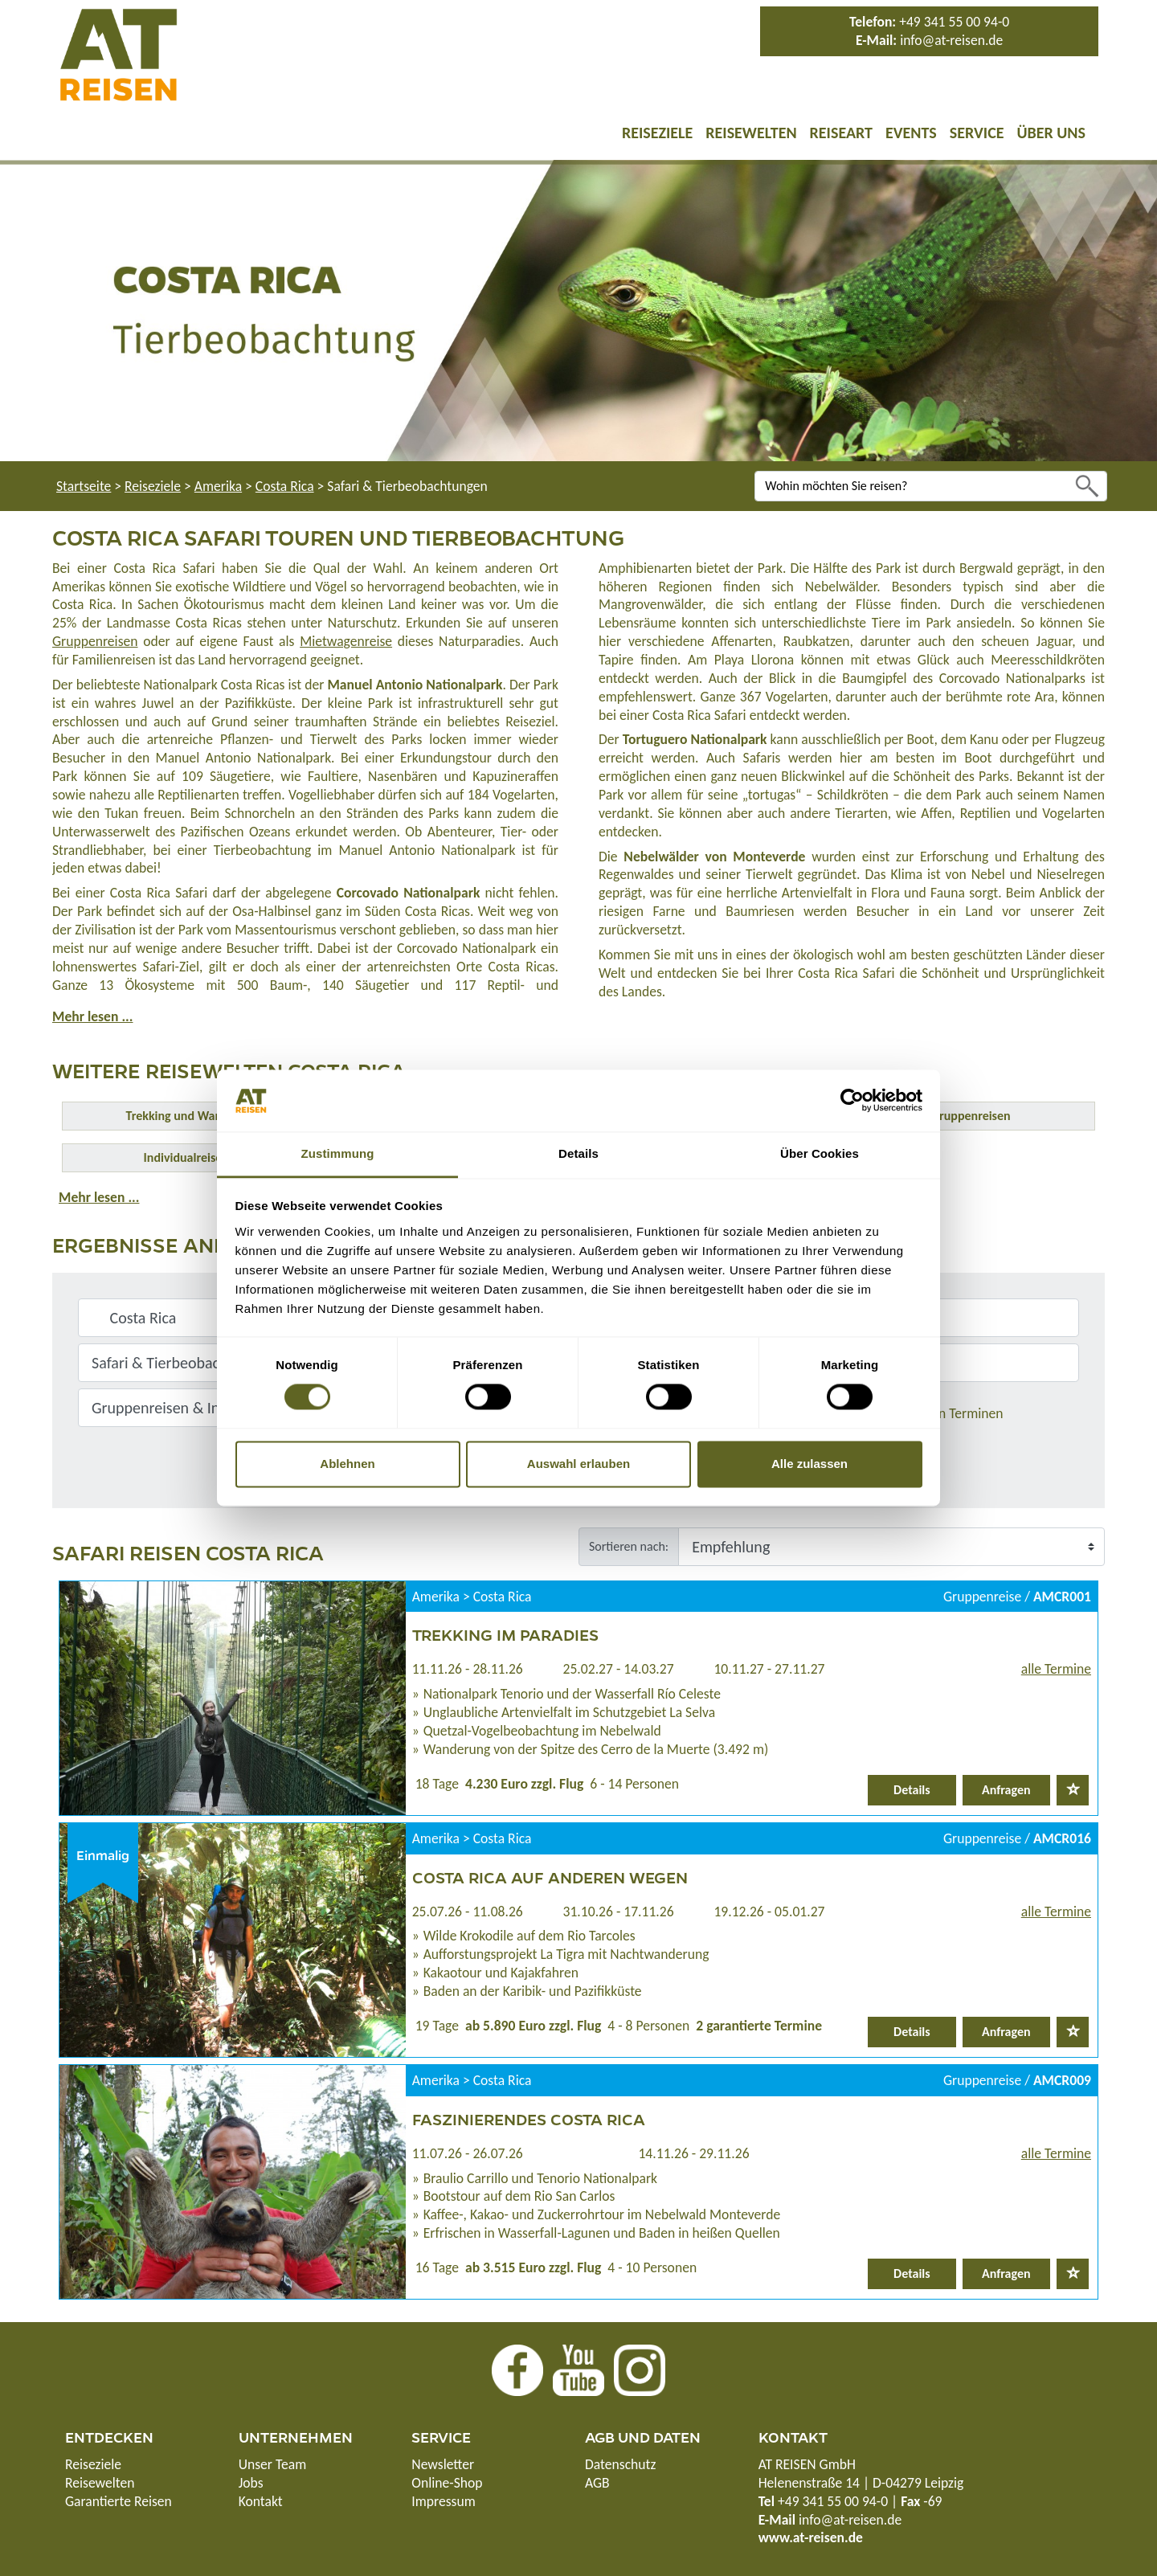 This screenshot has height=2576, width=1157. I want to click on Über Cookies [tab], so click(819, 1153).